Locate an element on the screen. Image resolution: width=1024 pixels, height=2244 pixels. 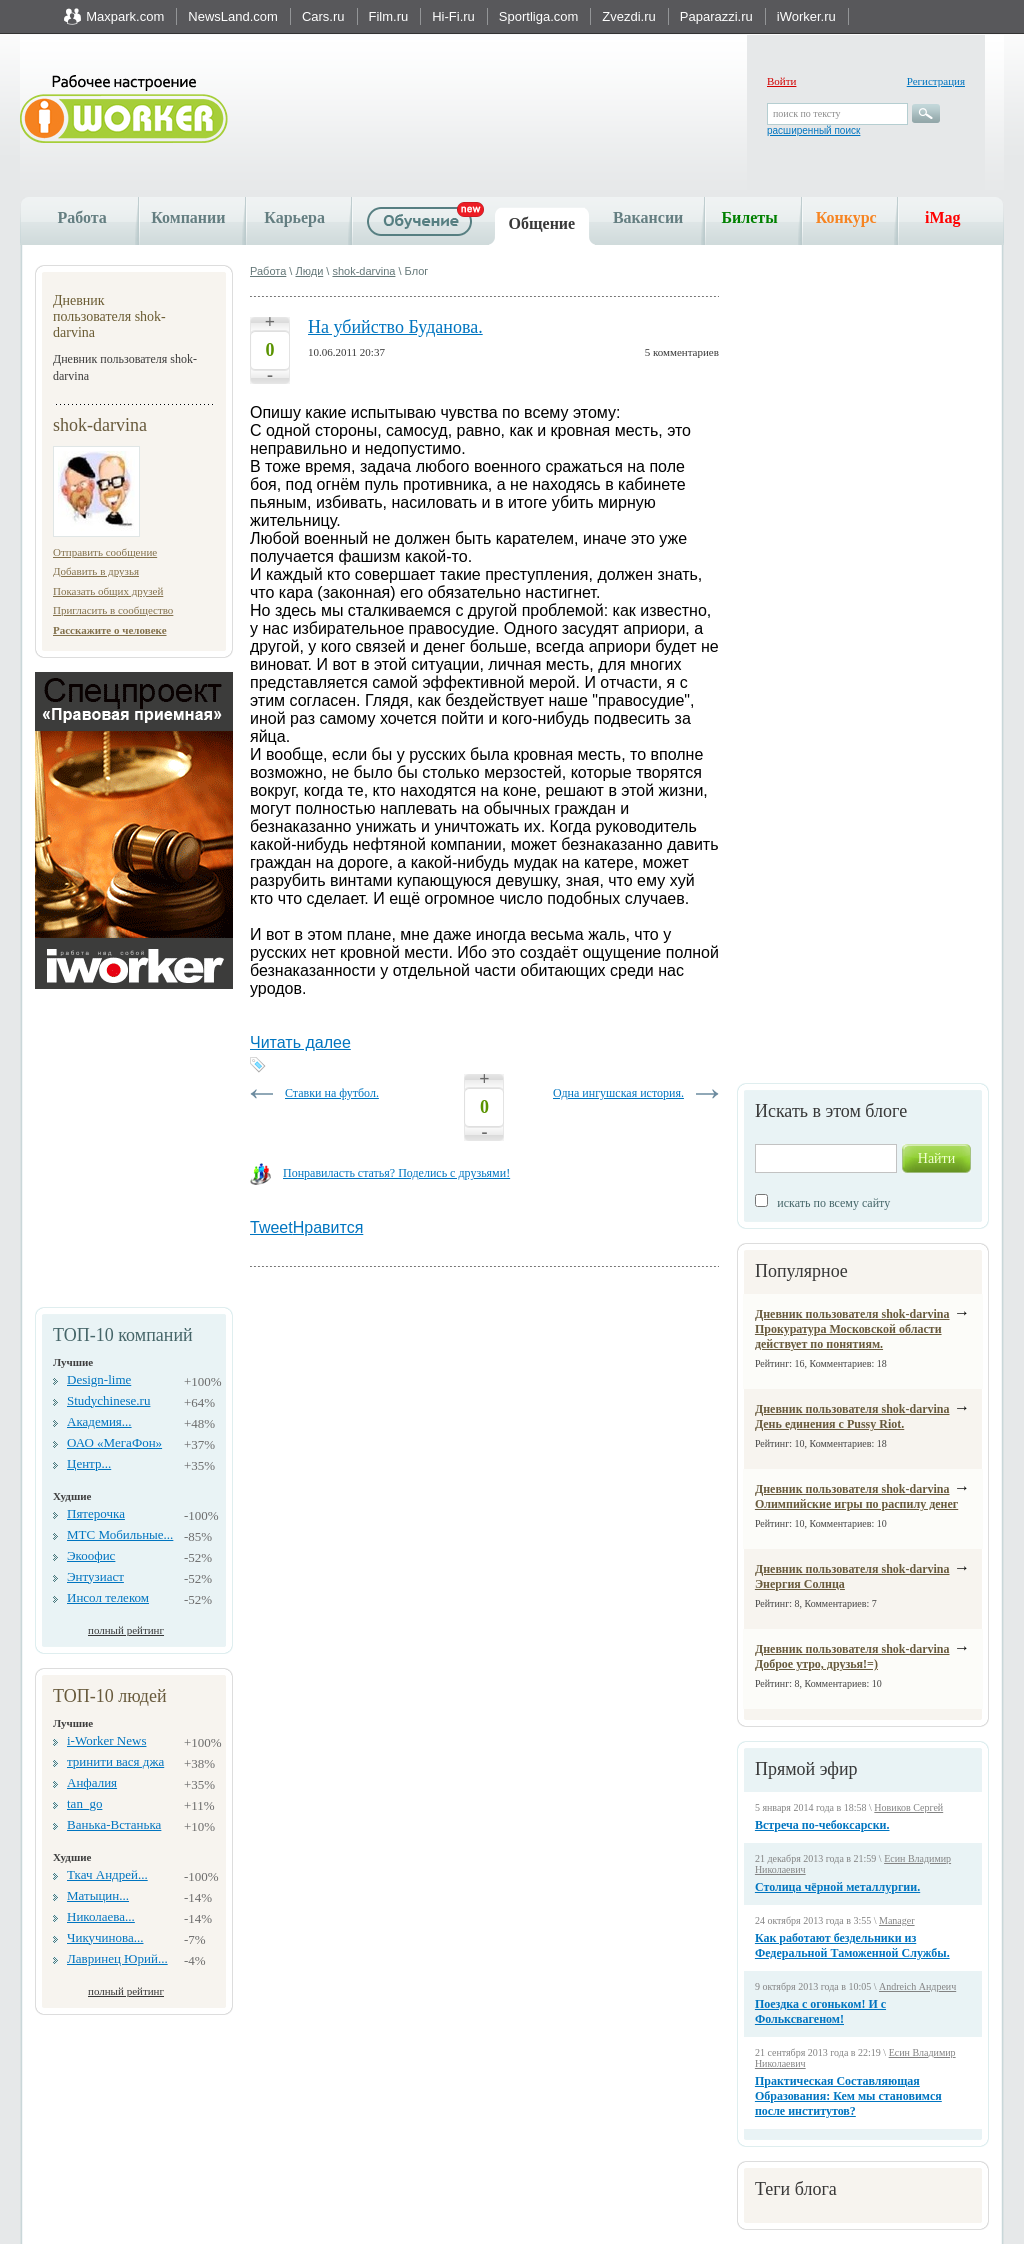
полный рейтинг is located at coordinates (126, 1630).